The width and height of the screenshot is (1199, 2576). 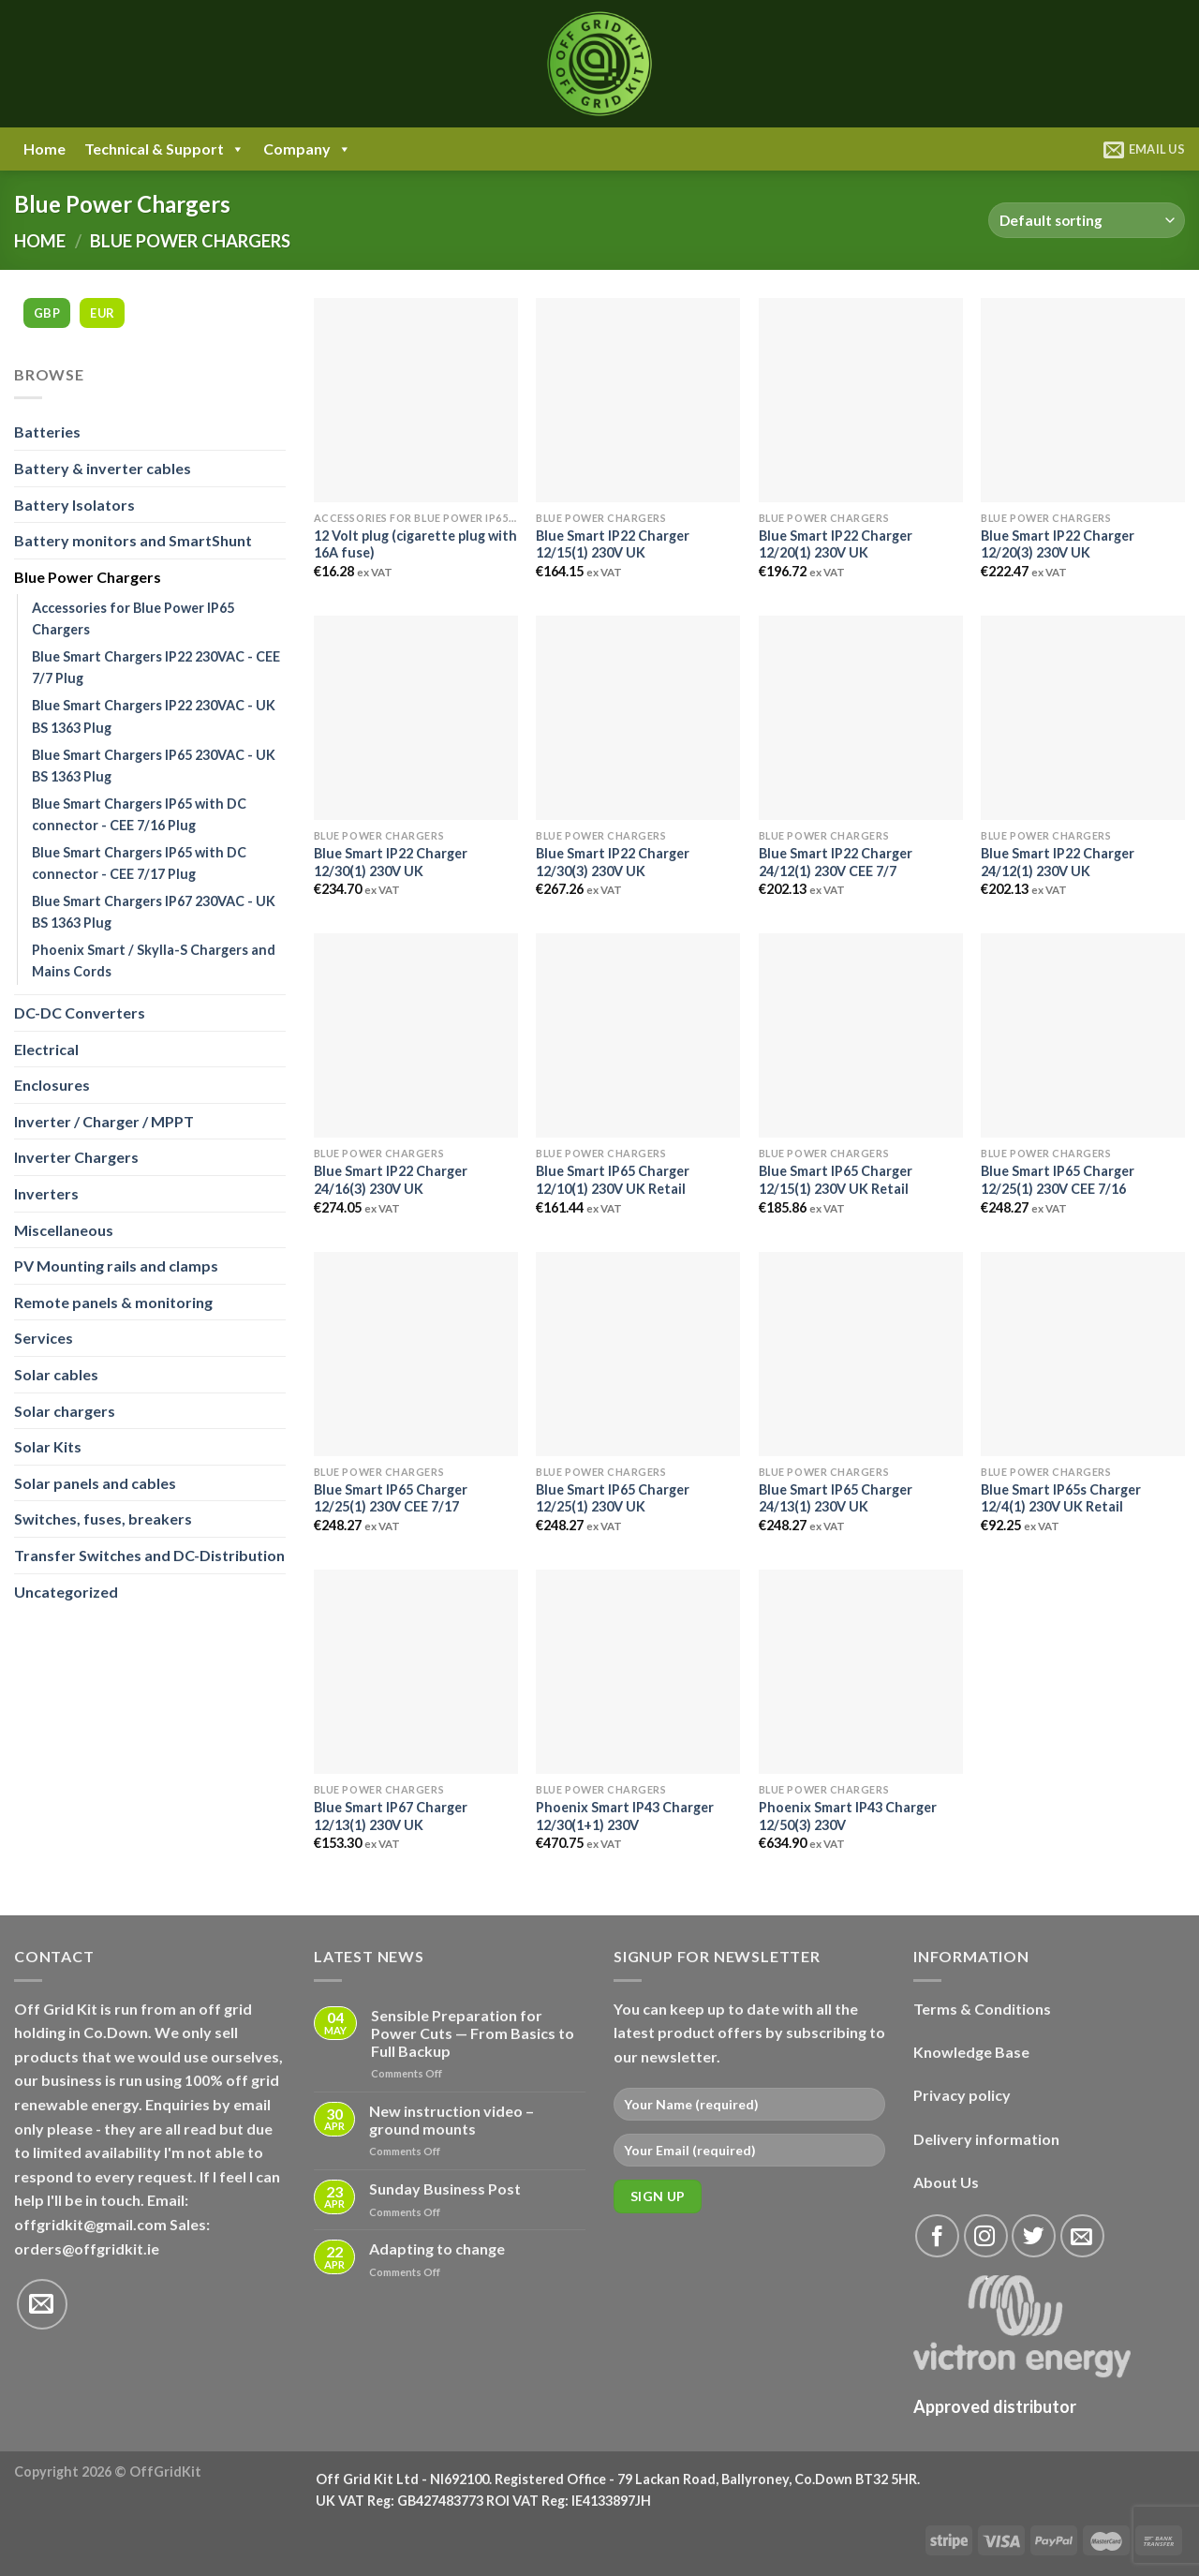 I want to click on Blue Smart IP65 Charger 12/25(1) 230V CEE 7/17, so click(x=390, y=1498).